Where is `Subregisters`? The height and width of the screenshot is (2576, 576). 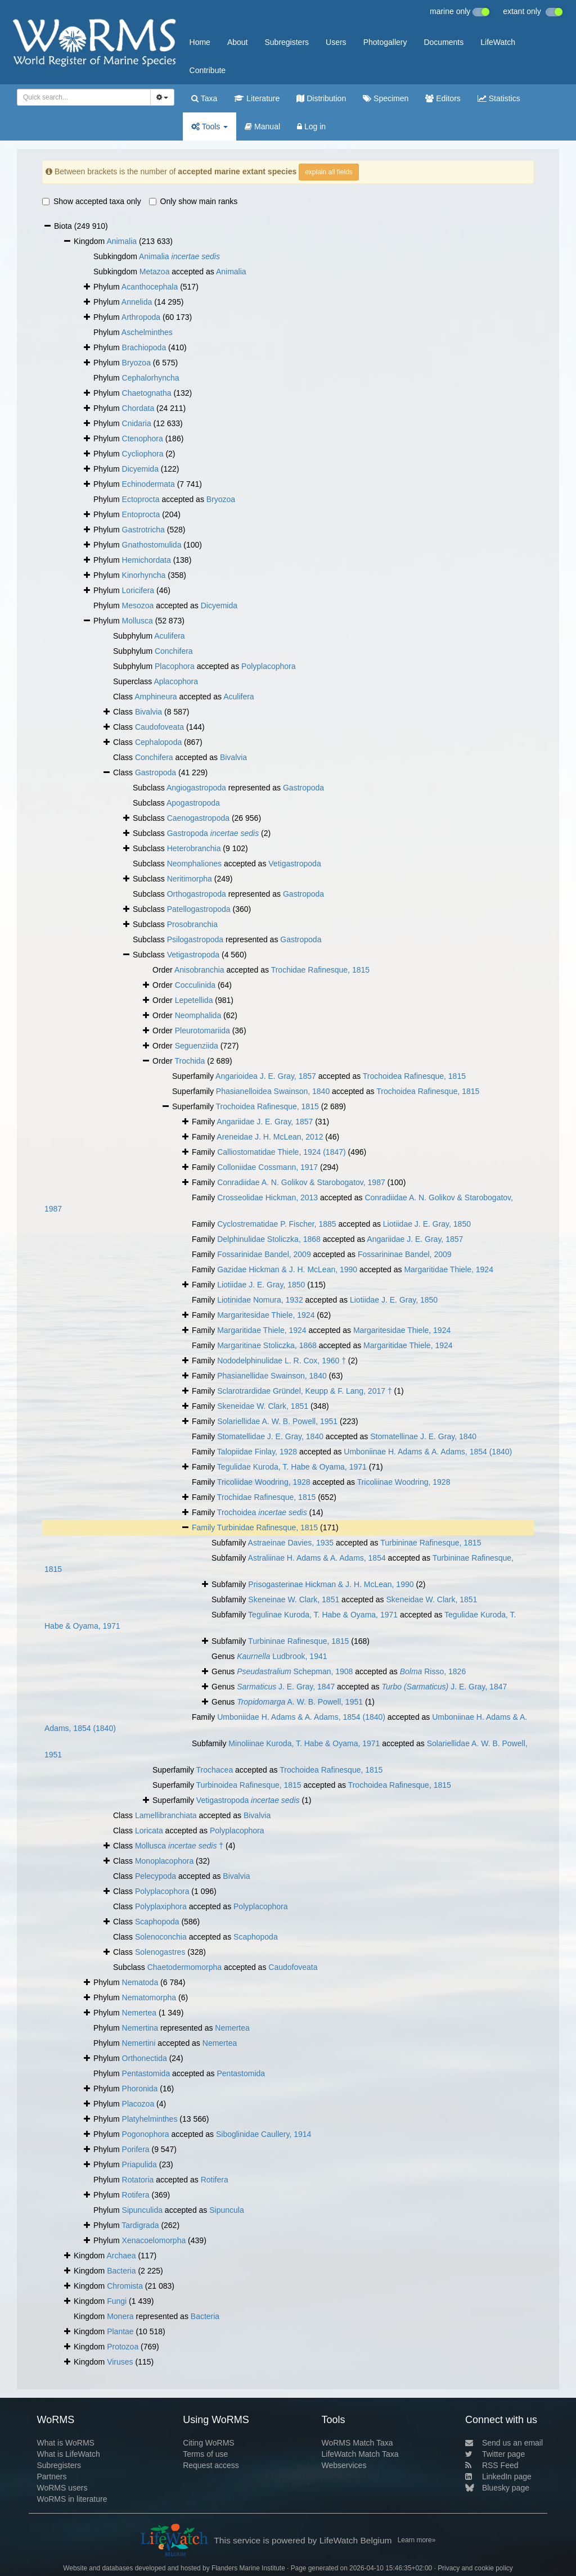
Subregisters is located at coordinates (286, 42).